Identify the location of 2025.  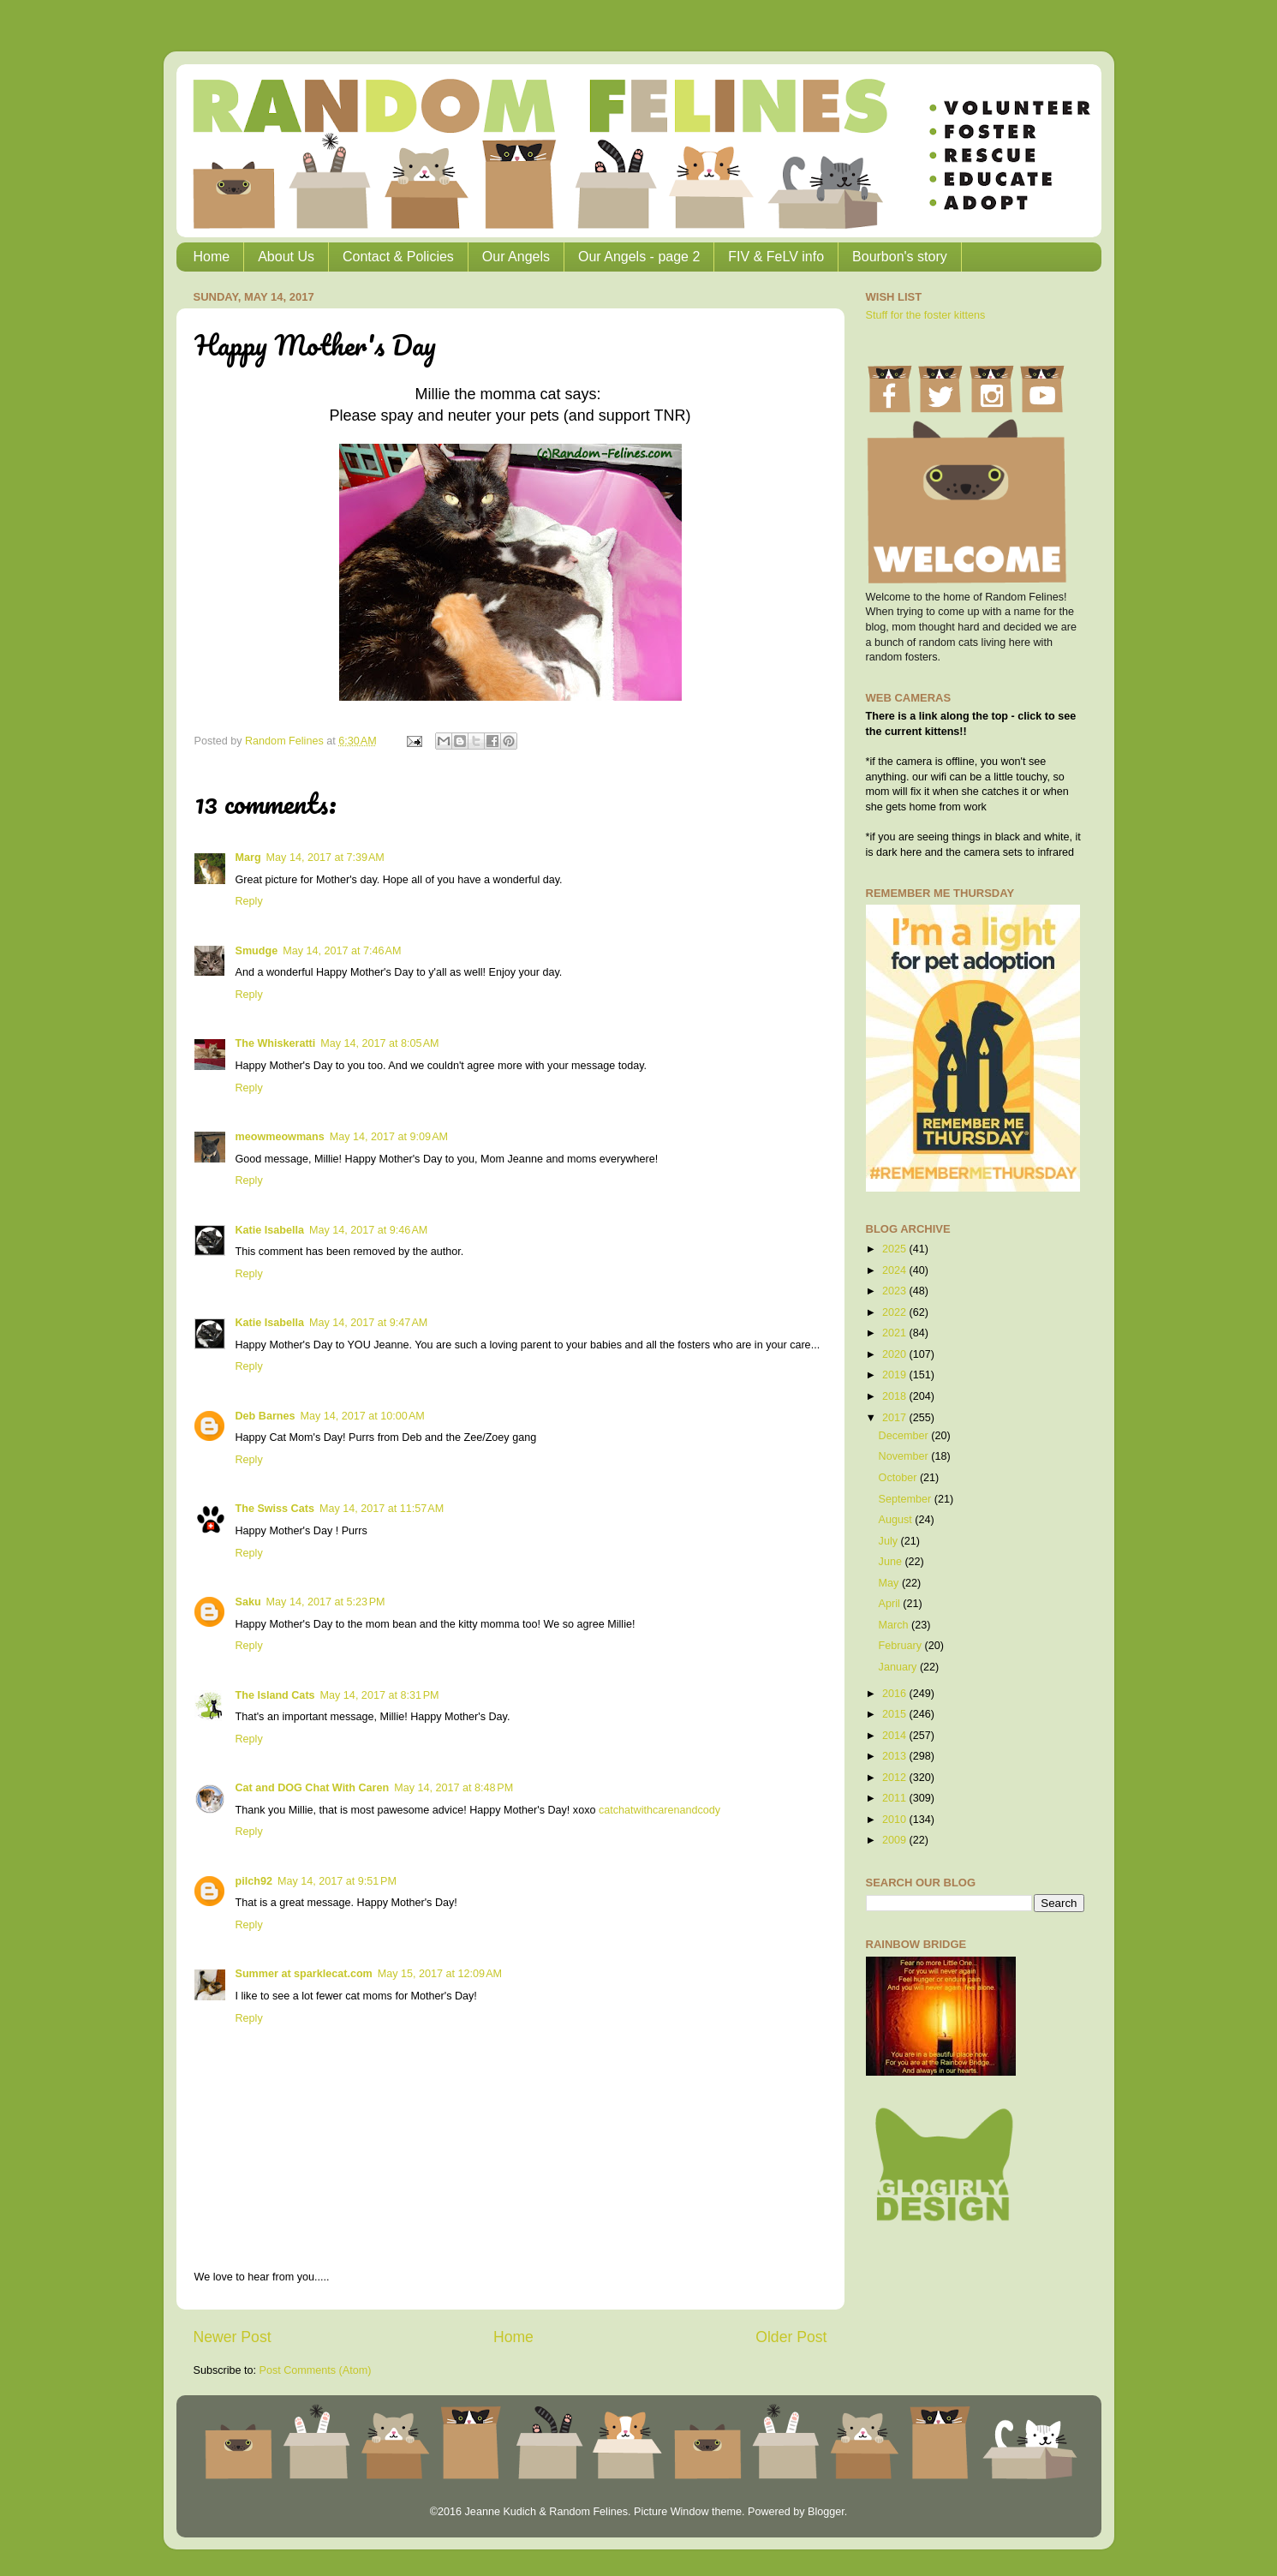
(896, 1249).